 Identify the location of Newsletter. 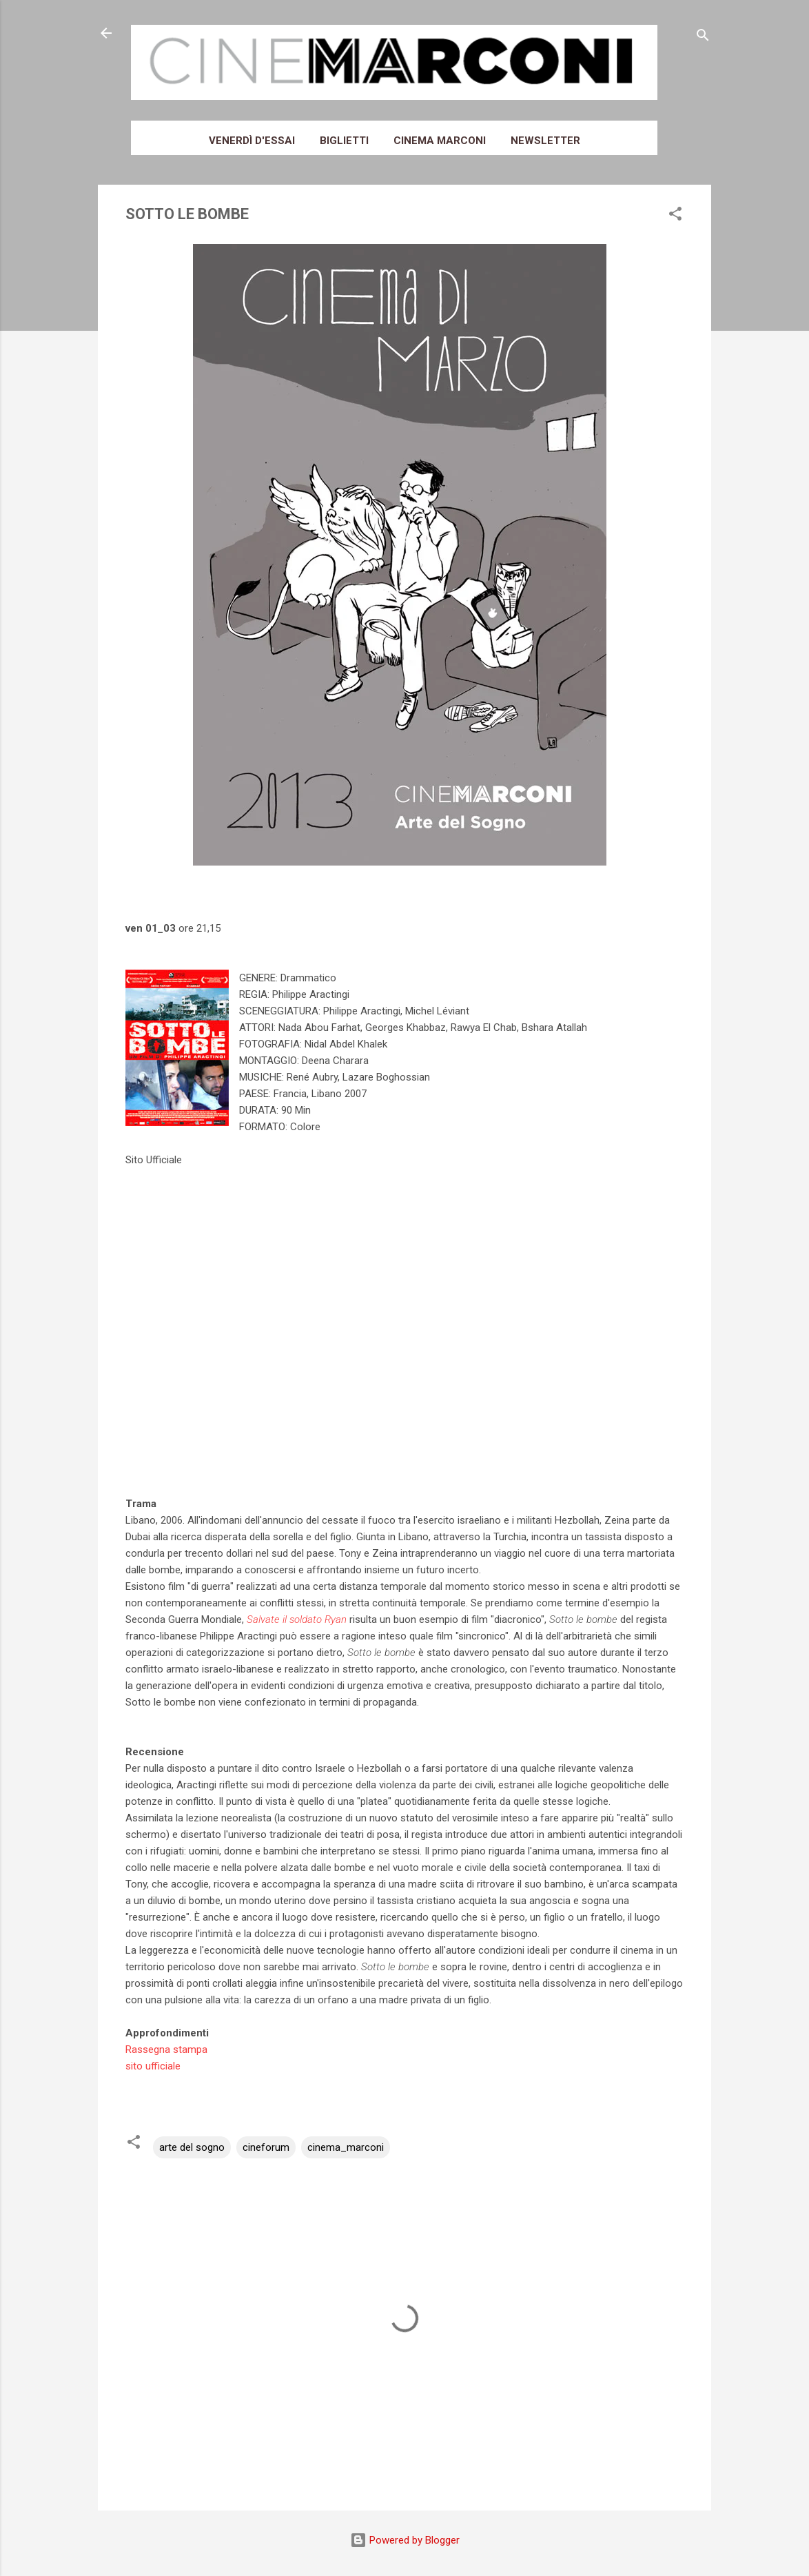
(545, 140).